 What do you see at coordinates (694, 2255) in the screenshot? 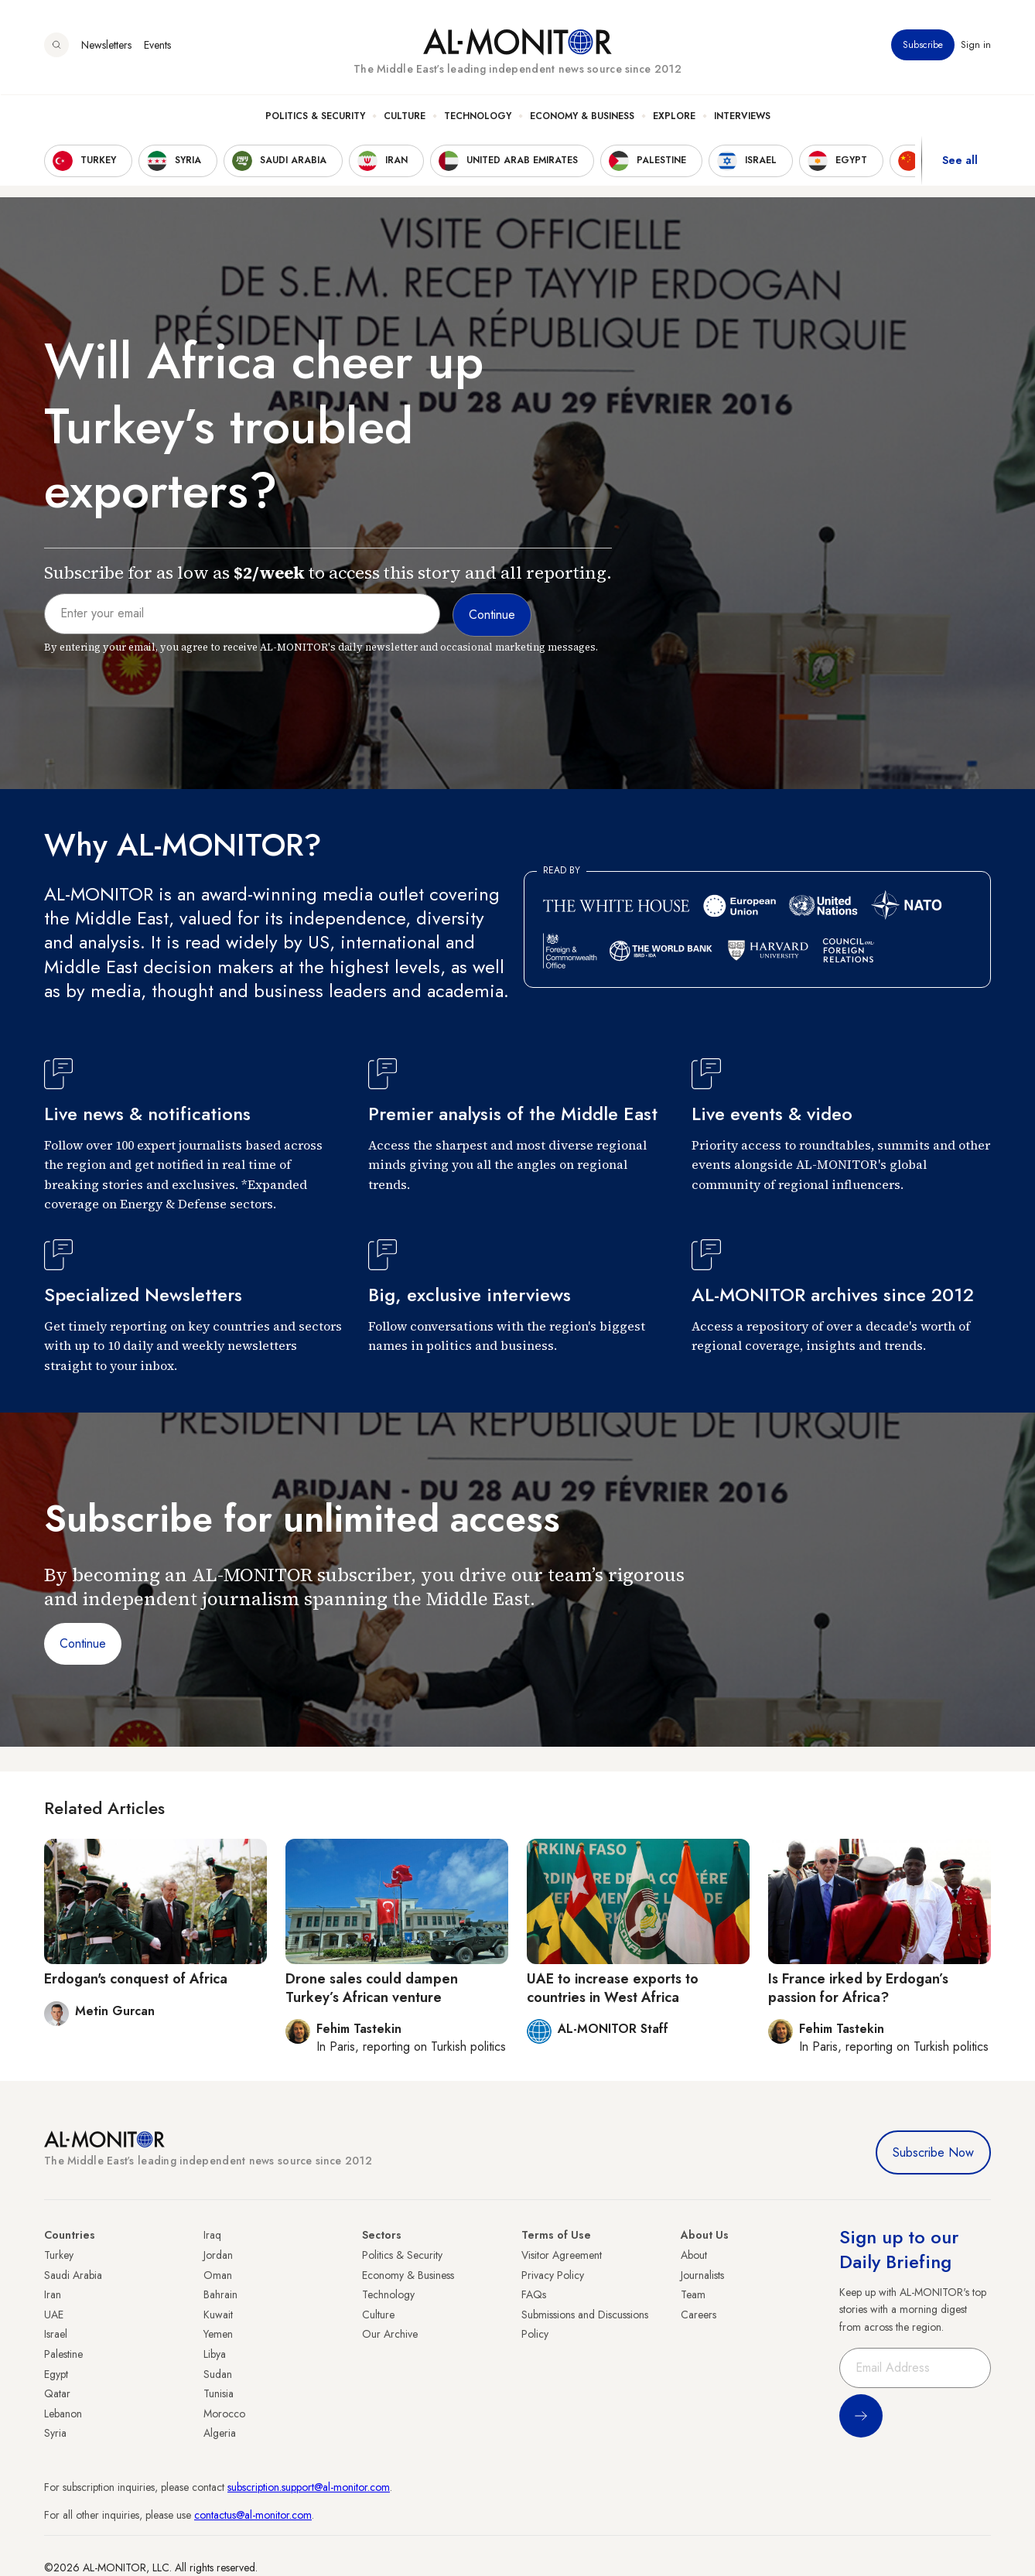
I see `About` at bounding box center [694, 2255].